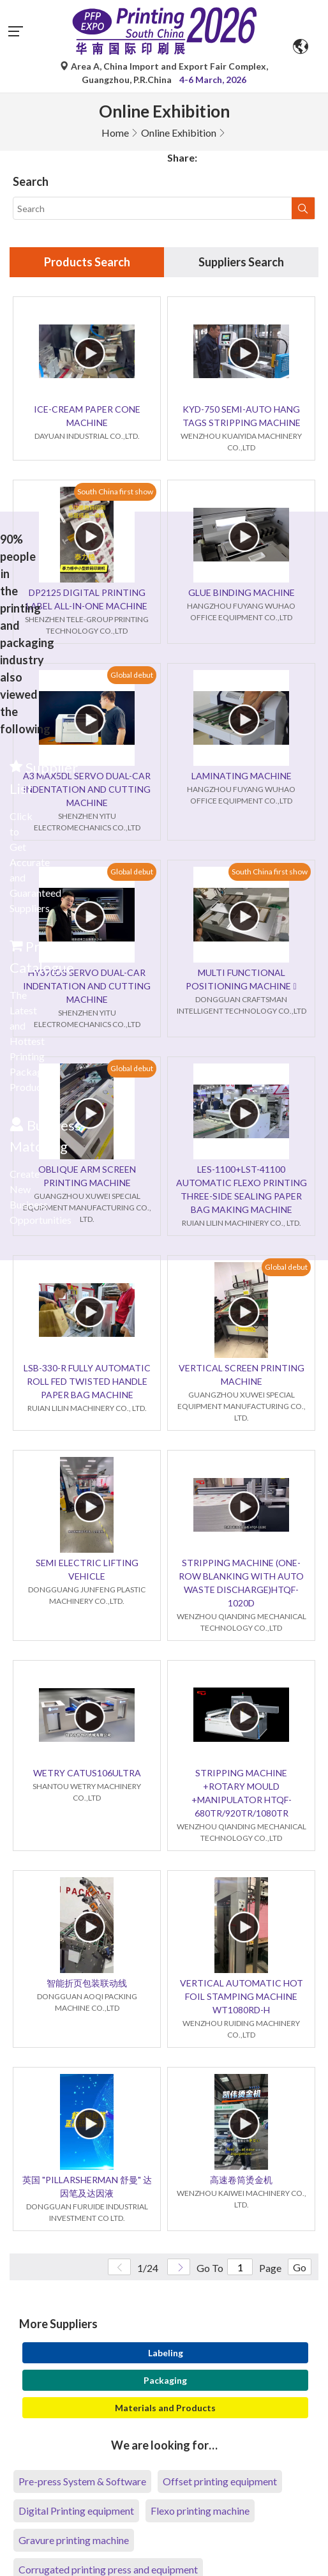  Describe the element at coordinates (87, 2186) in the screenshot. I see `英国 "PILLARSHERMAN 舒曼" 达因笔及达因液` at that location.